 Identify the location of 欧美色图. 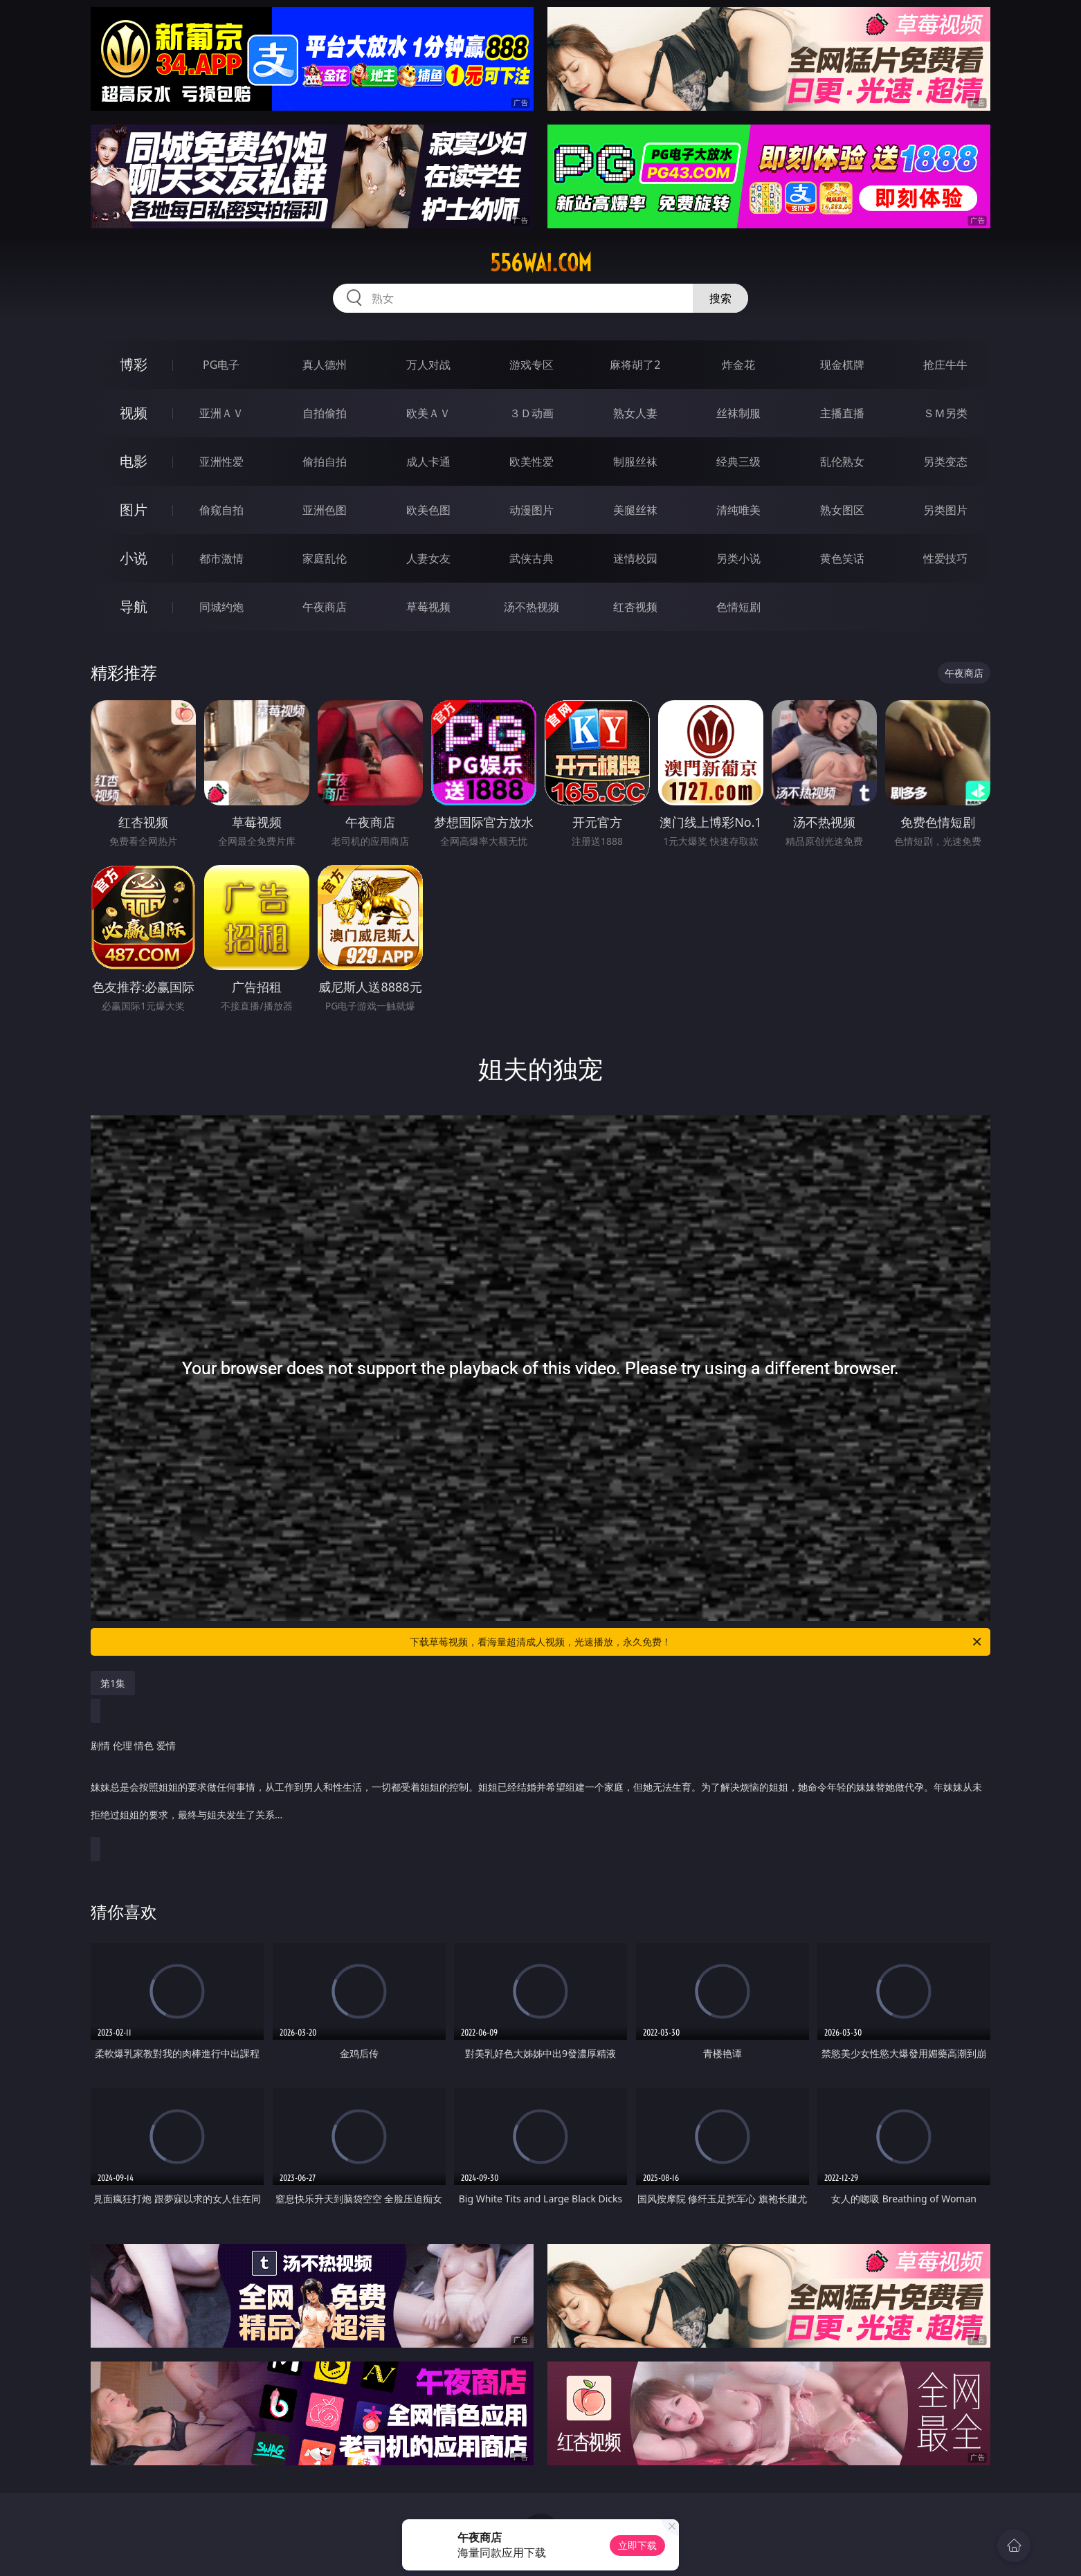
(428, 510).